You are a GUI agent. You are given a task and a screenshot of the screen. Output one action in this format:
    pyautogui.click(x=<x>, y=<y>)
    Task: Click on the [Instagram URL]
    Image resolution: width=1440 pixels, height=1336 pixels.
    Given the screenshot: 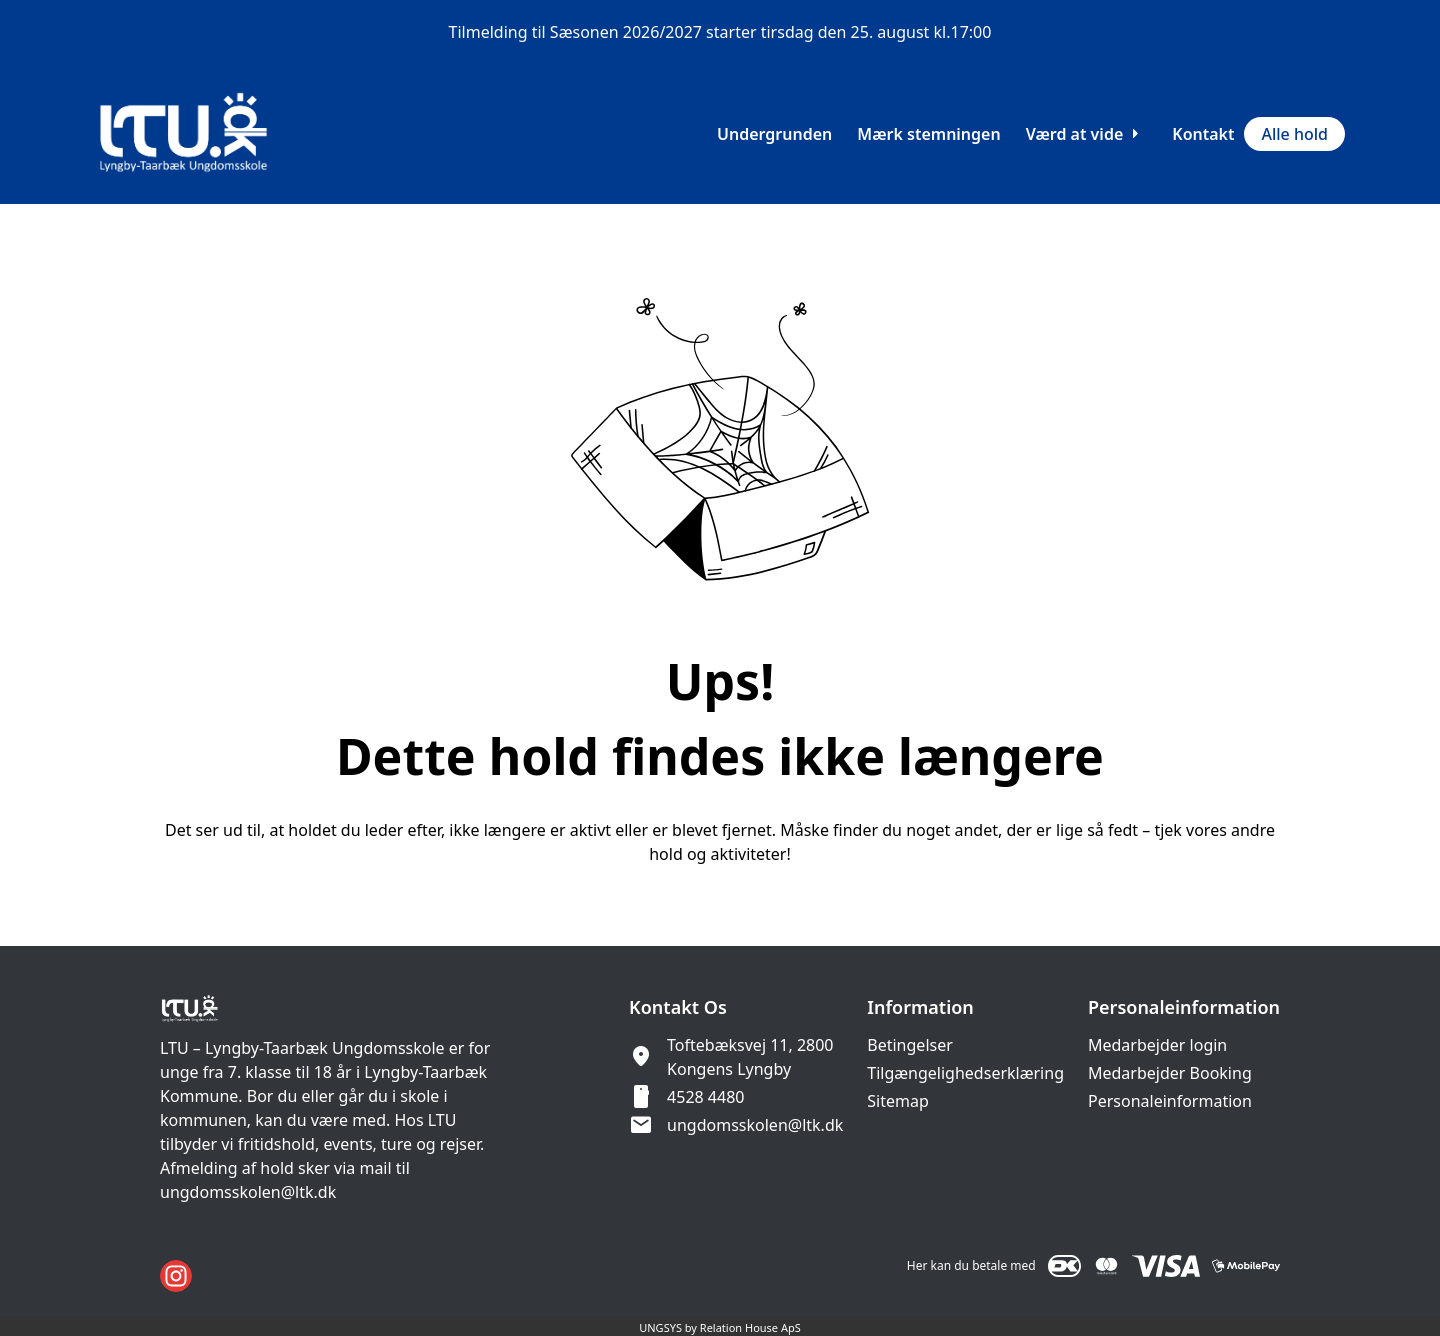 What is the action you would take?
    pyautogui.click(x=176, y=1276)
    